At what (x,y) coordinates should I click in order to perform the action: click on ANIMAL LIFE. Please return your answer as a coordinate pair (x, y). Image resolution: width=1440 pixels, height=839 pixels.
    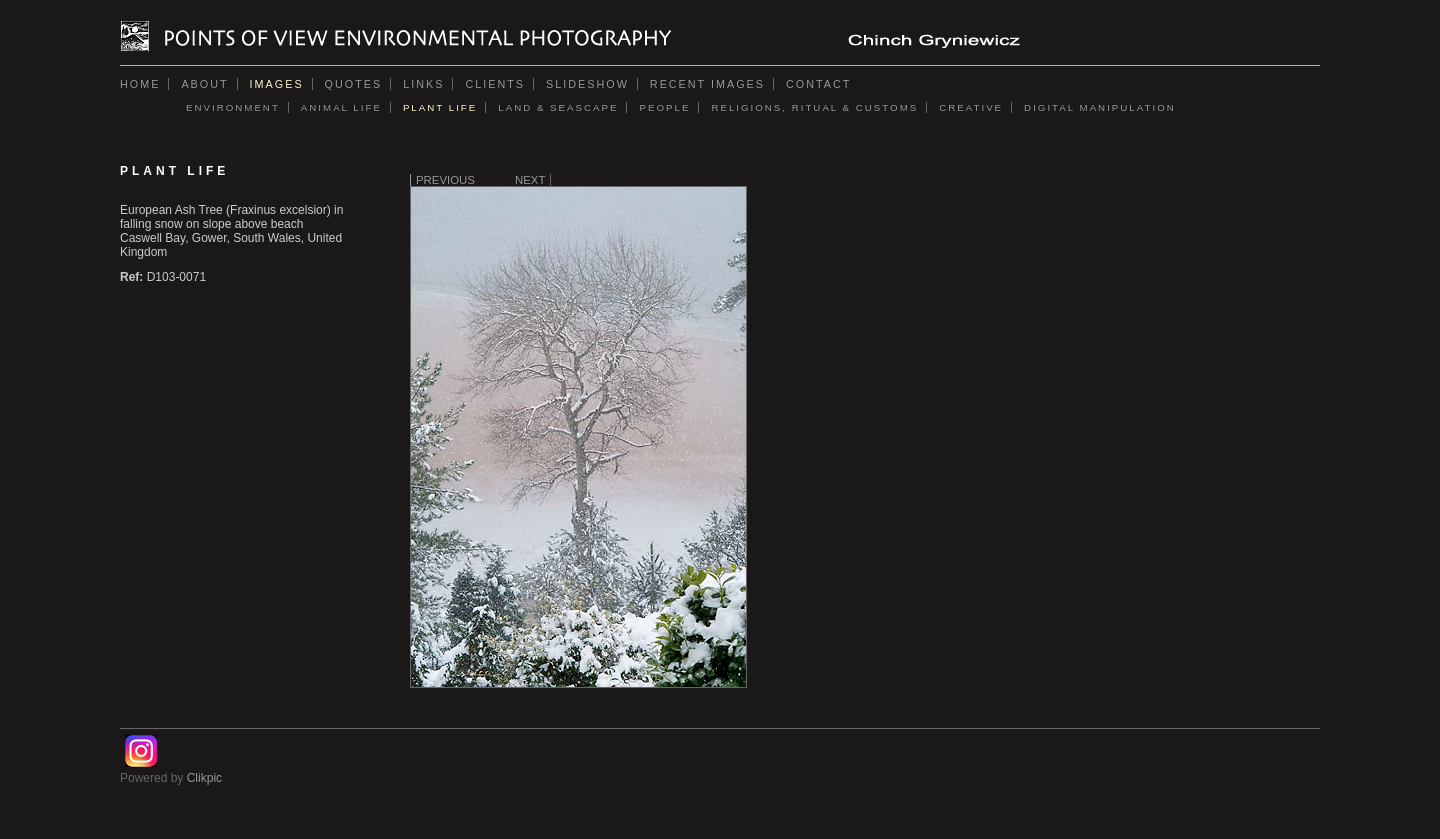
    Looking at the image, I should click on (341, 107).